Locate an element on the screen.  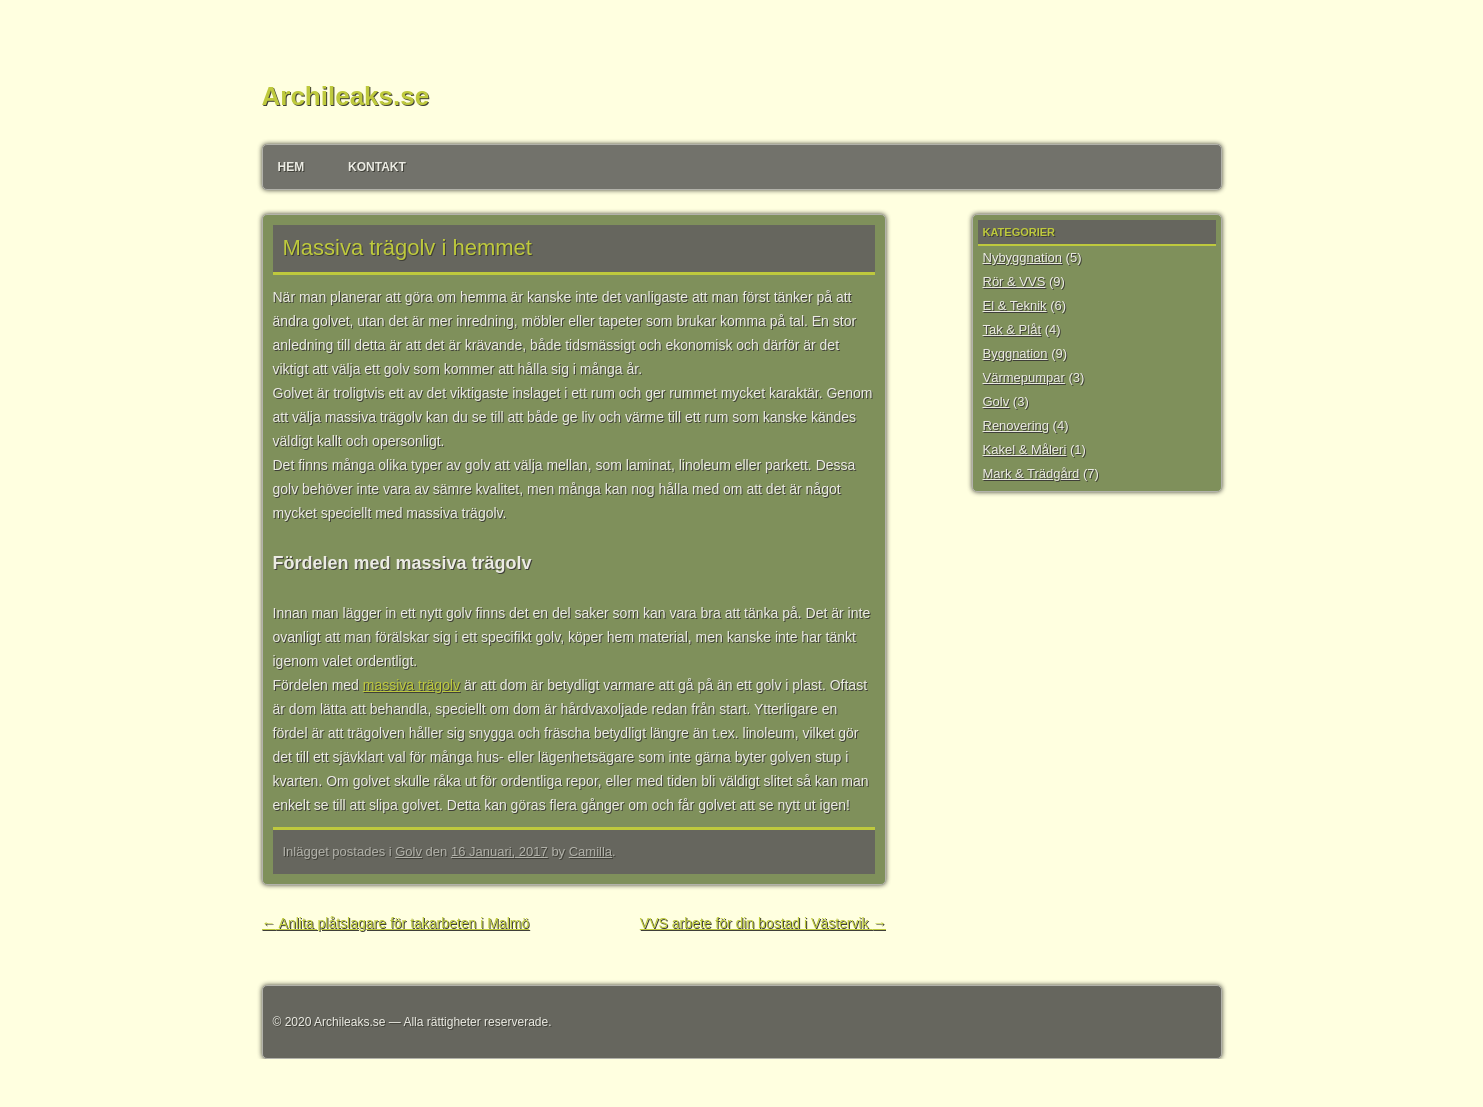
Hem is located at coordinates (291, 167).